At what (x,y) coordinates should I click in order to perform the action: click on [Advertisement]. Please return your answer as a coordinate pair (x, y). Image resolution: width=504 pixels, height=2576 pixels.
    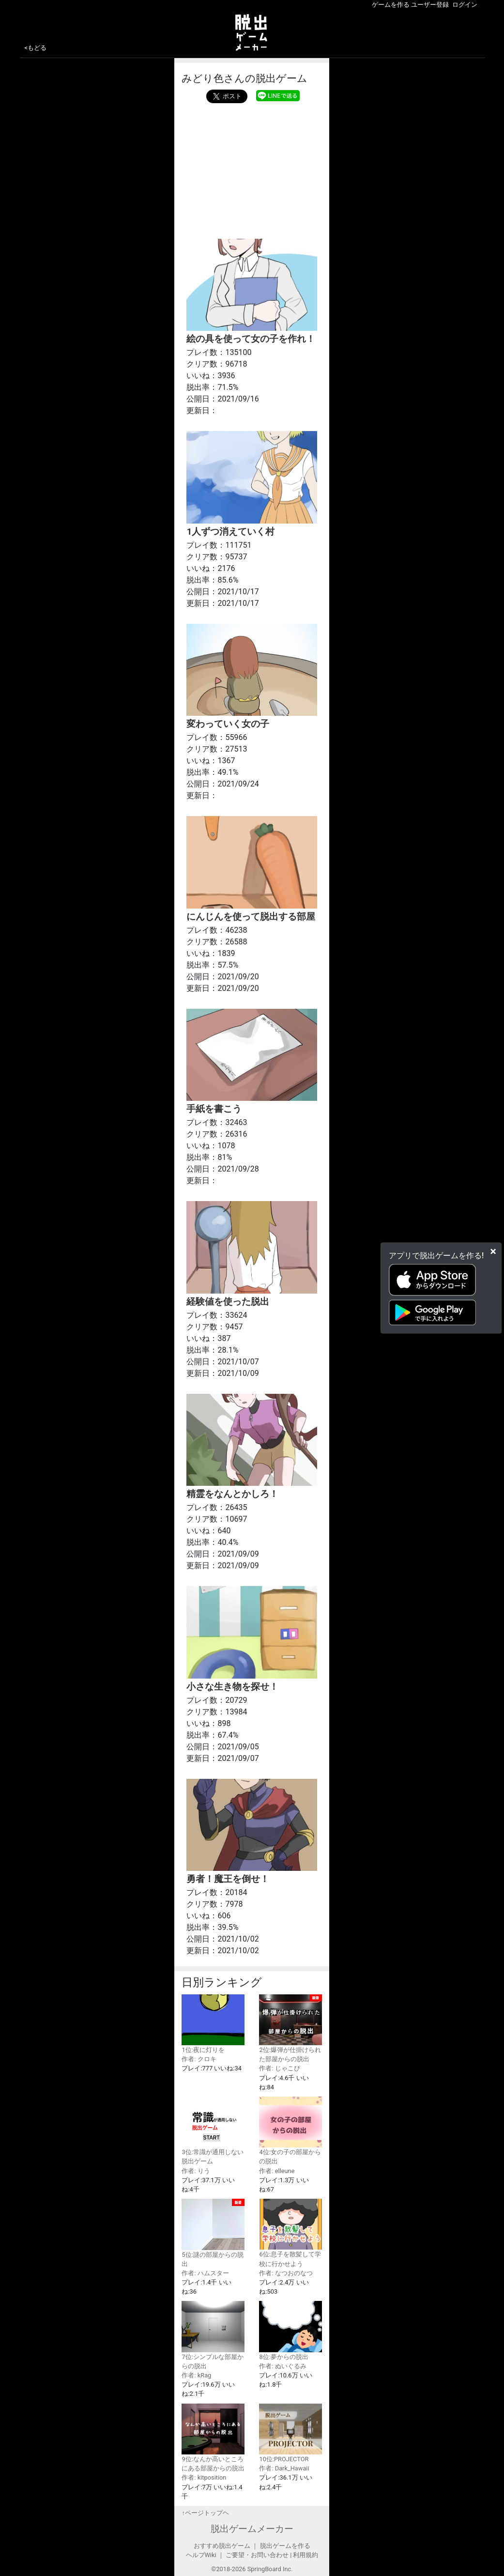
    Looking at the image, I should click on (252, 168).